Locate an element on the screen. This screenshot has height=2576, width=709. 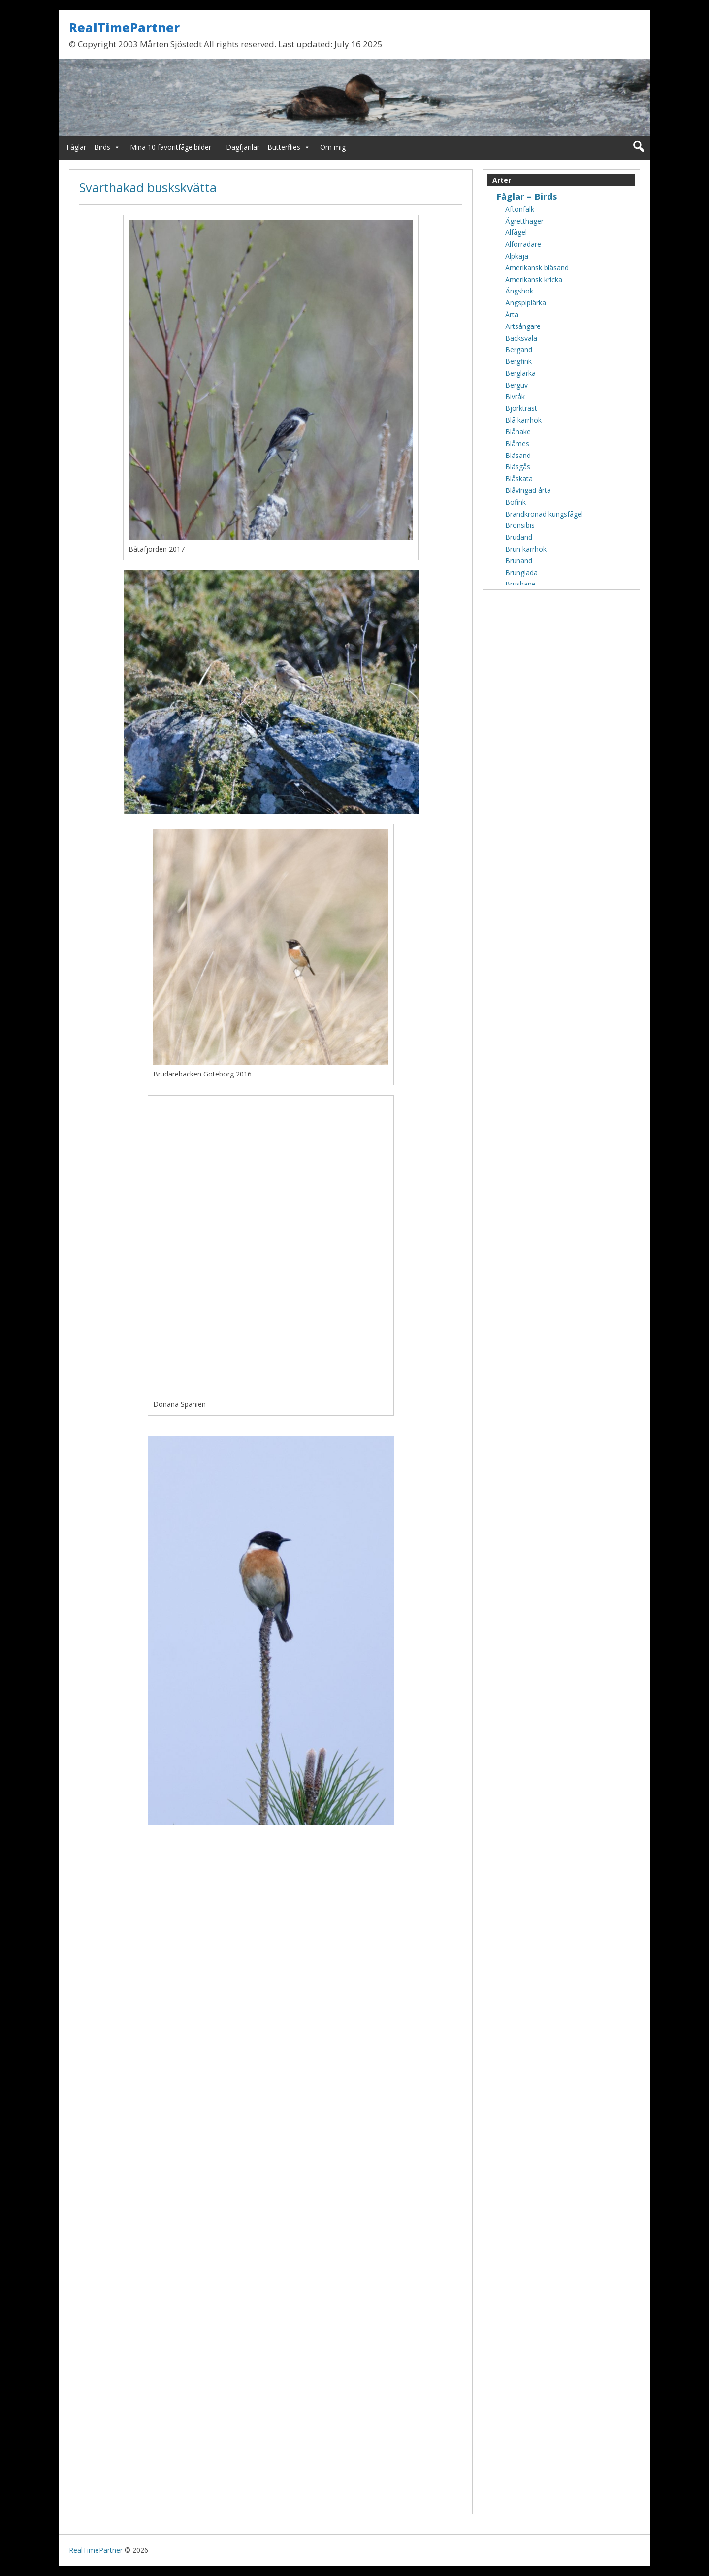
Berguv is located at coordinates (516, 385).